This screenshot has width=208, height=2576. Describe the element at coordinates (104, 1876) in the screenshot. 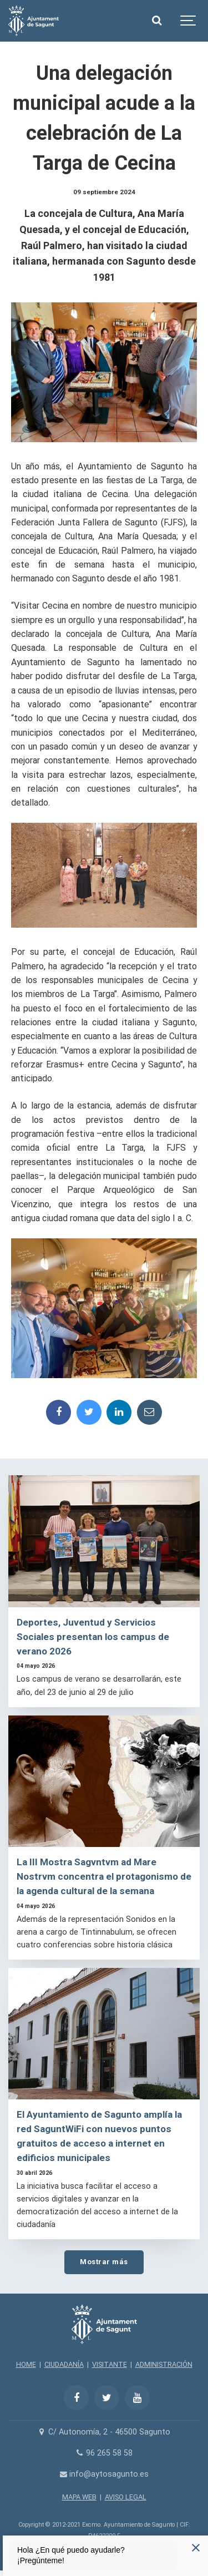

I see `La III Mostra Sagvntvm ad Mare Nostrvm concentra el protagonismo de la agenda cultural de la semana` at that location.